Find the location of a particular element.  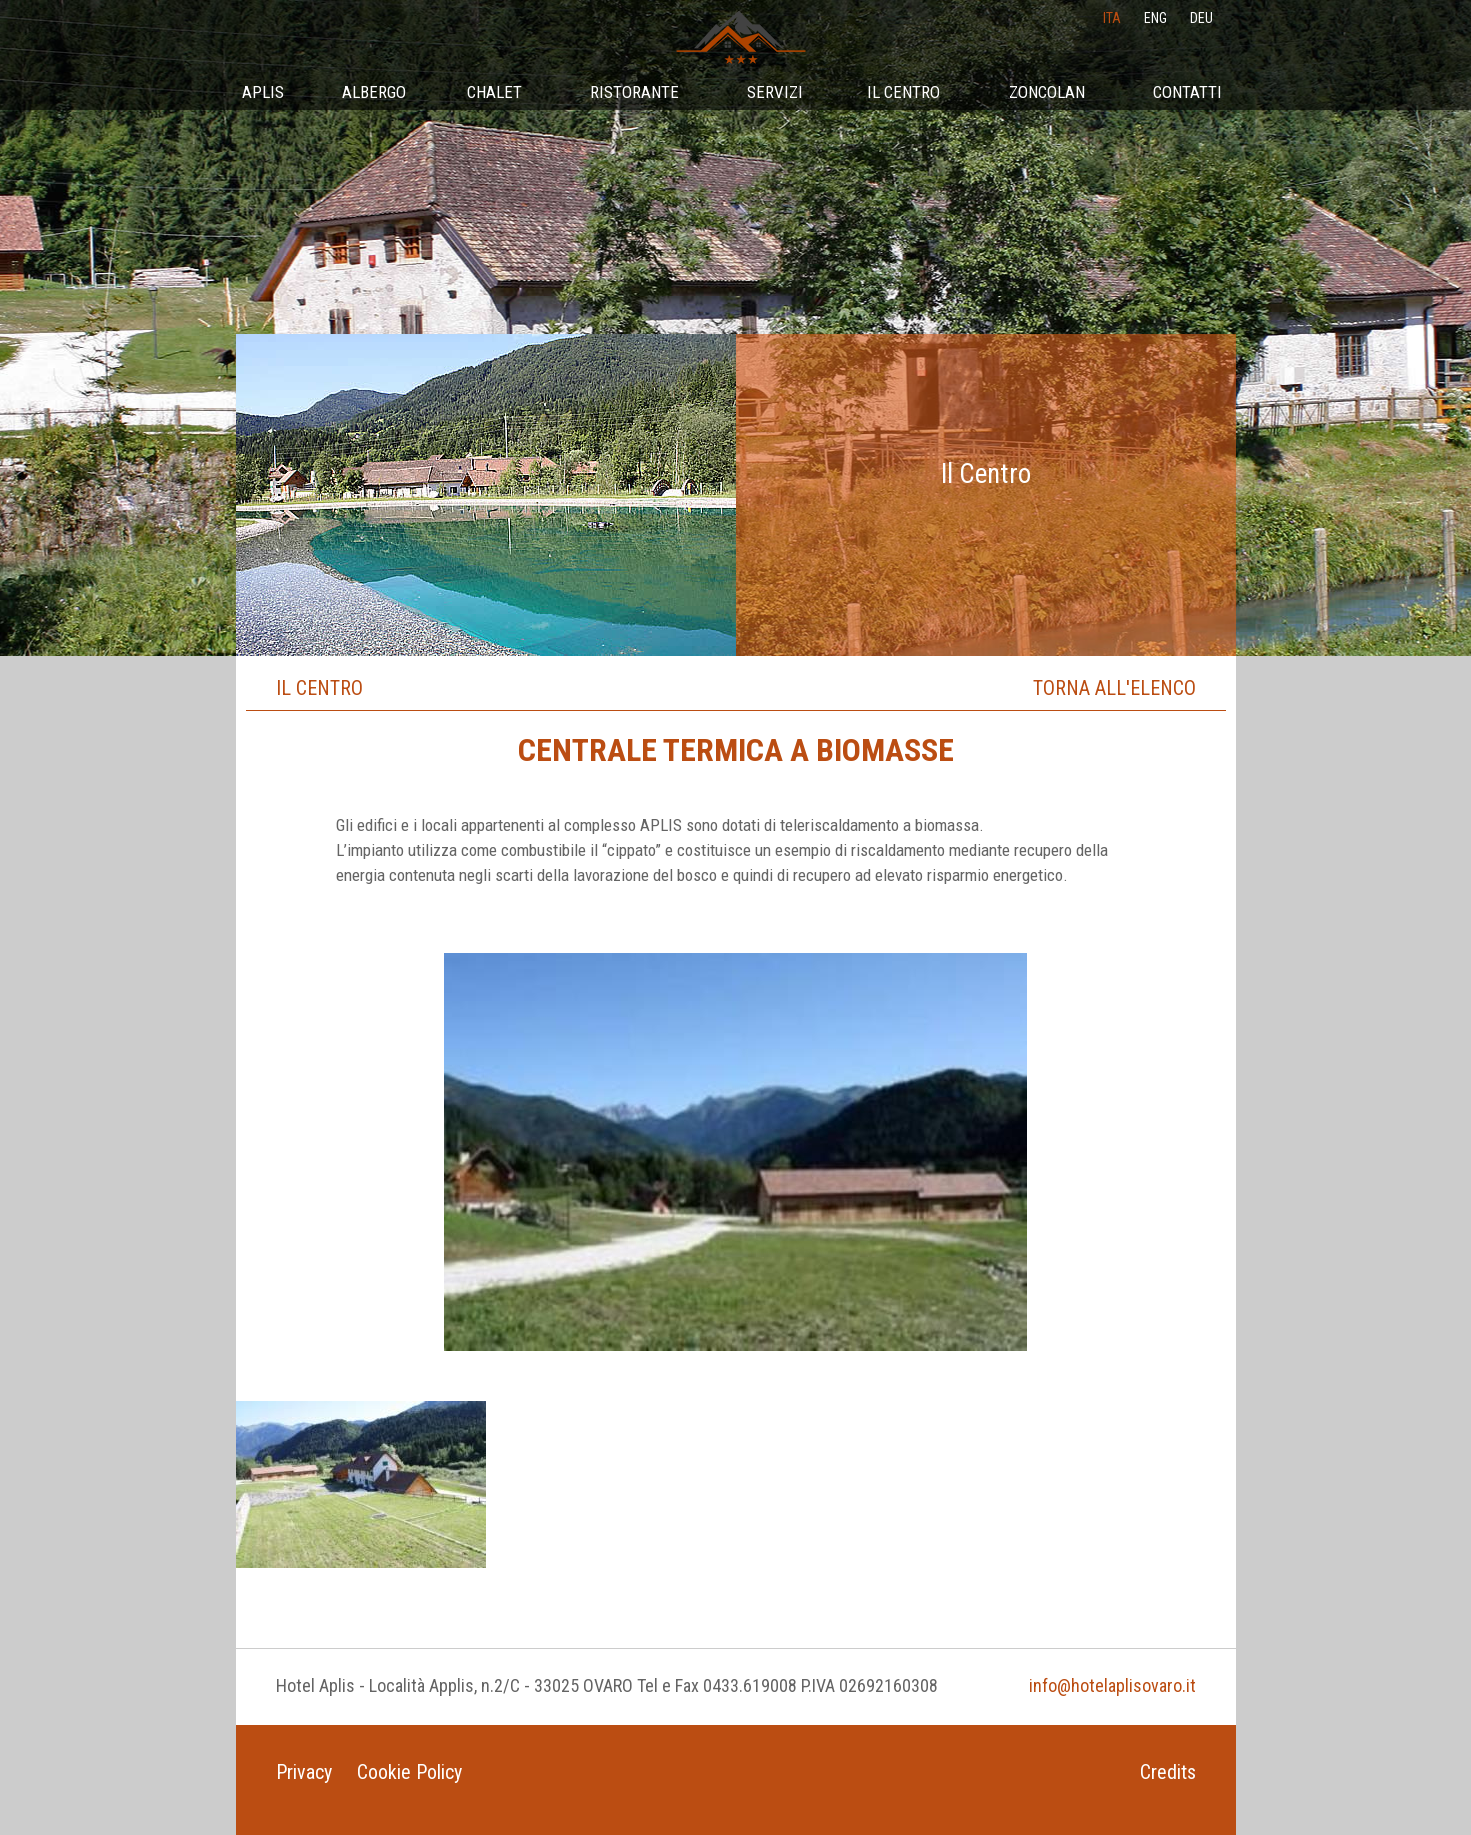

Servizi is located at coordinates (775, 92).